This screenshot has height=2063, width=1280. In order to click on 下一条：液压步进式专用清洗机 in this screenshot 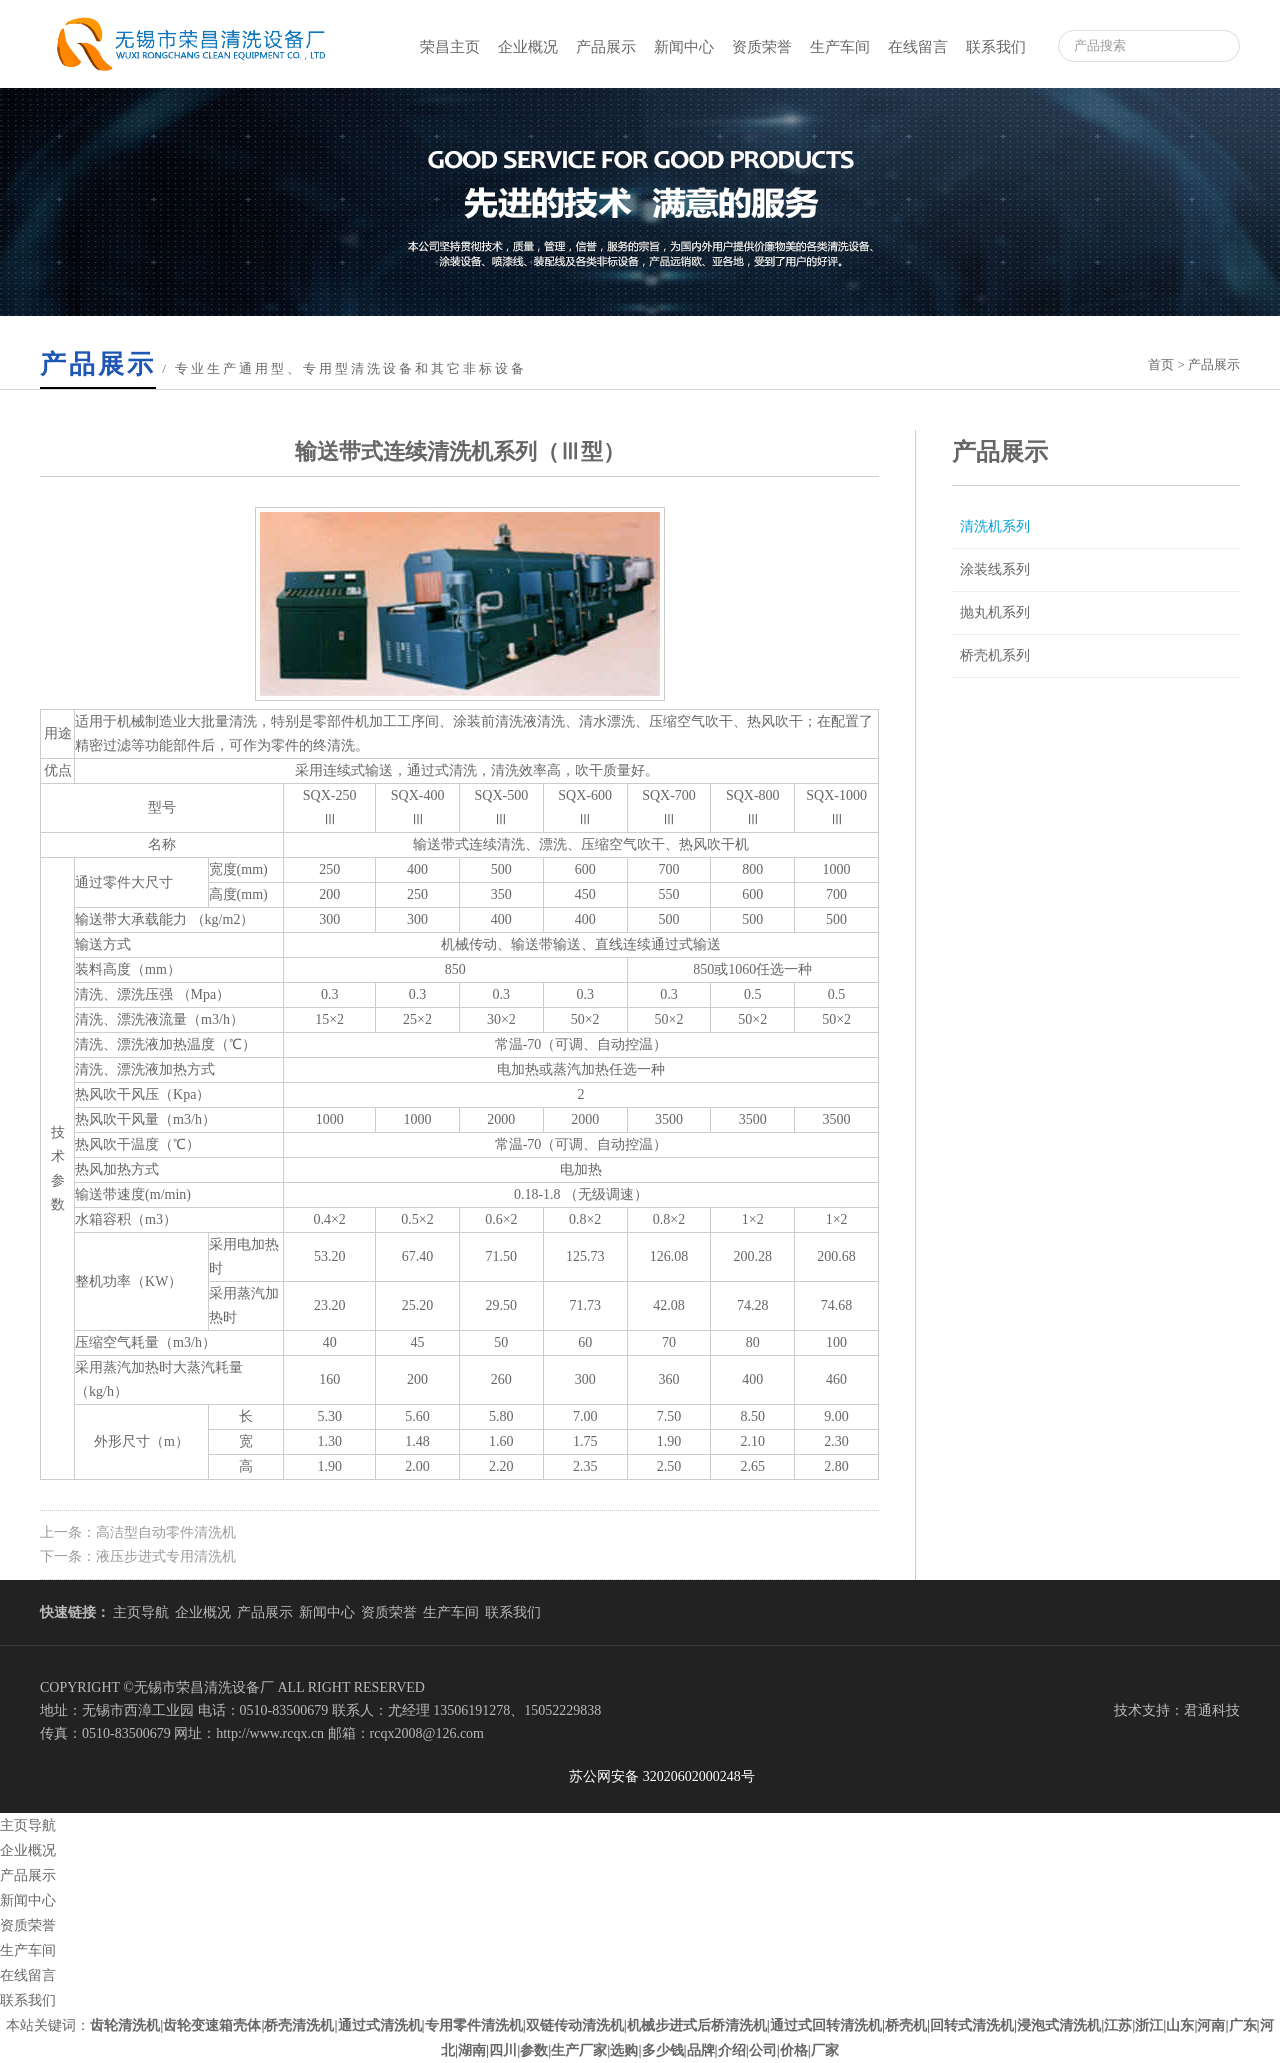, I will do `click(138, 1556)`.